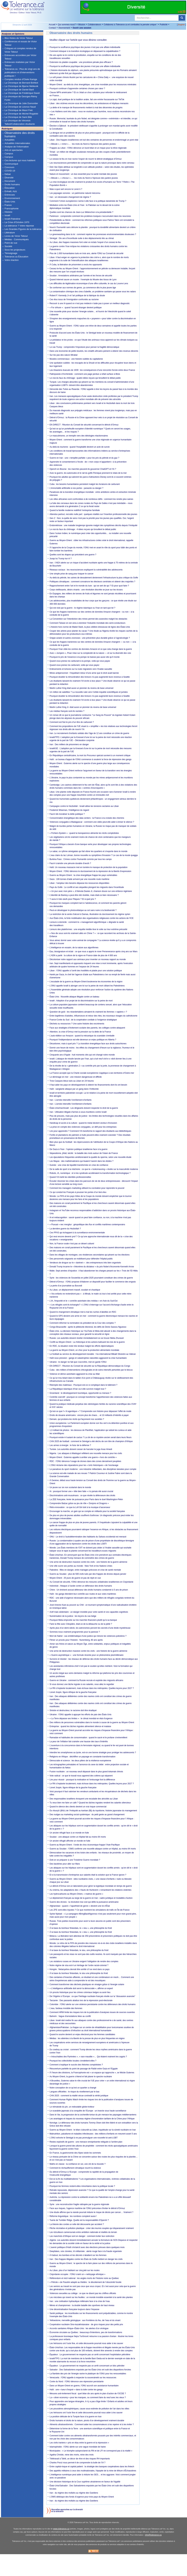  Describe the element at coordinates (78, 1389) in the screenshot. I see `La République islamique d’Iran va-t-elle survivre malgré tout ?` at that location.